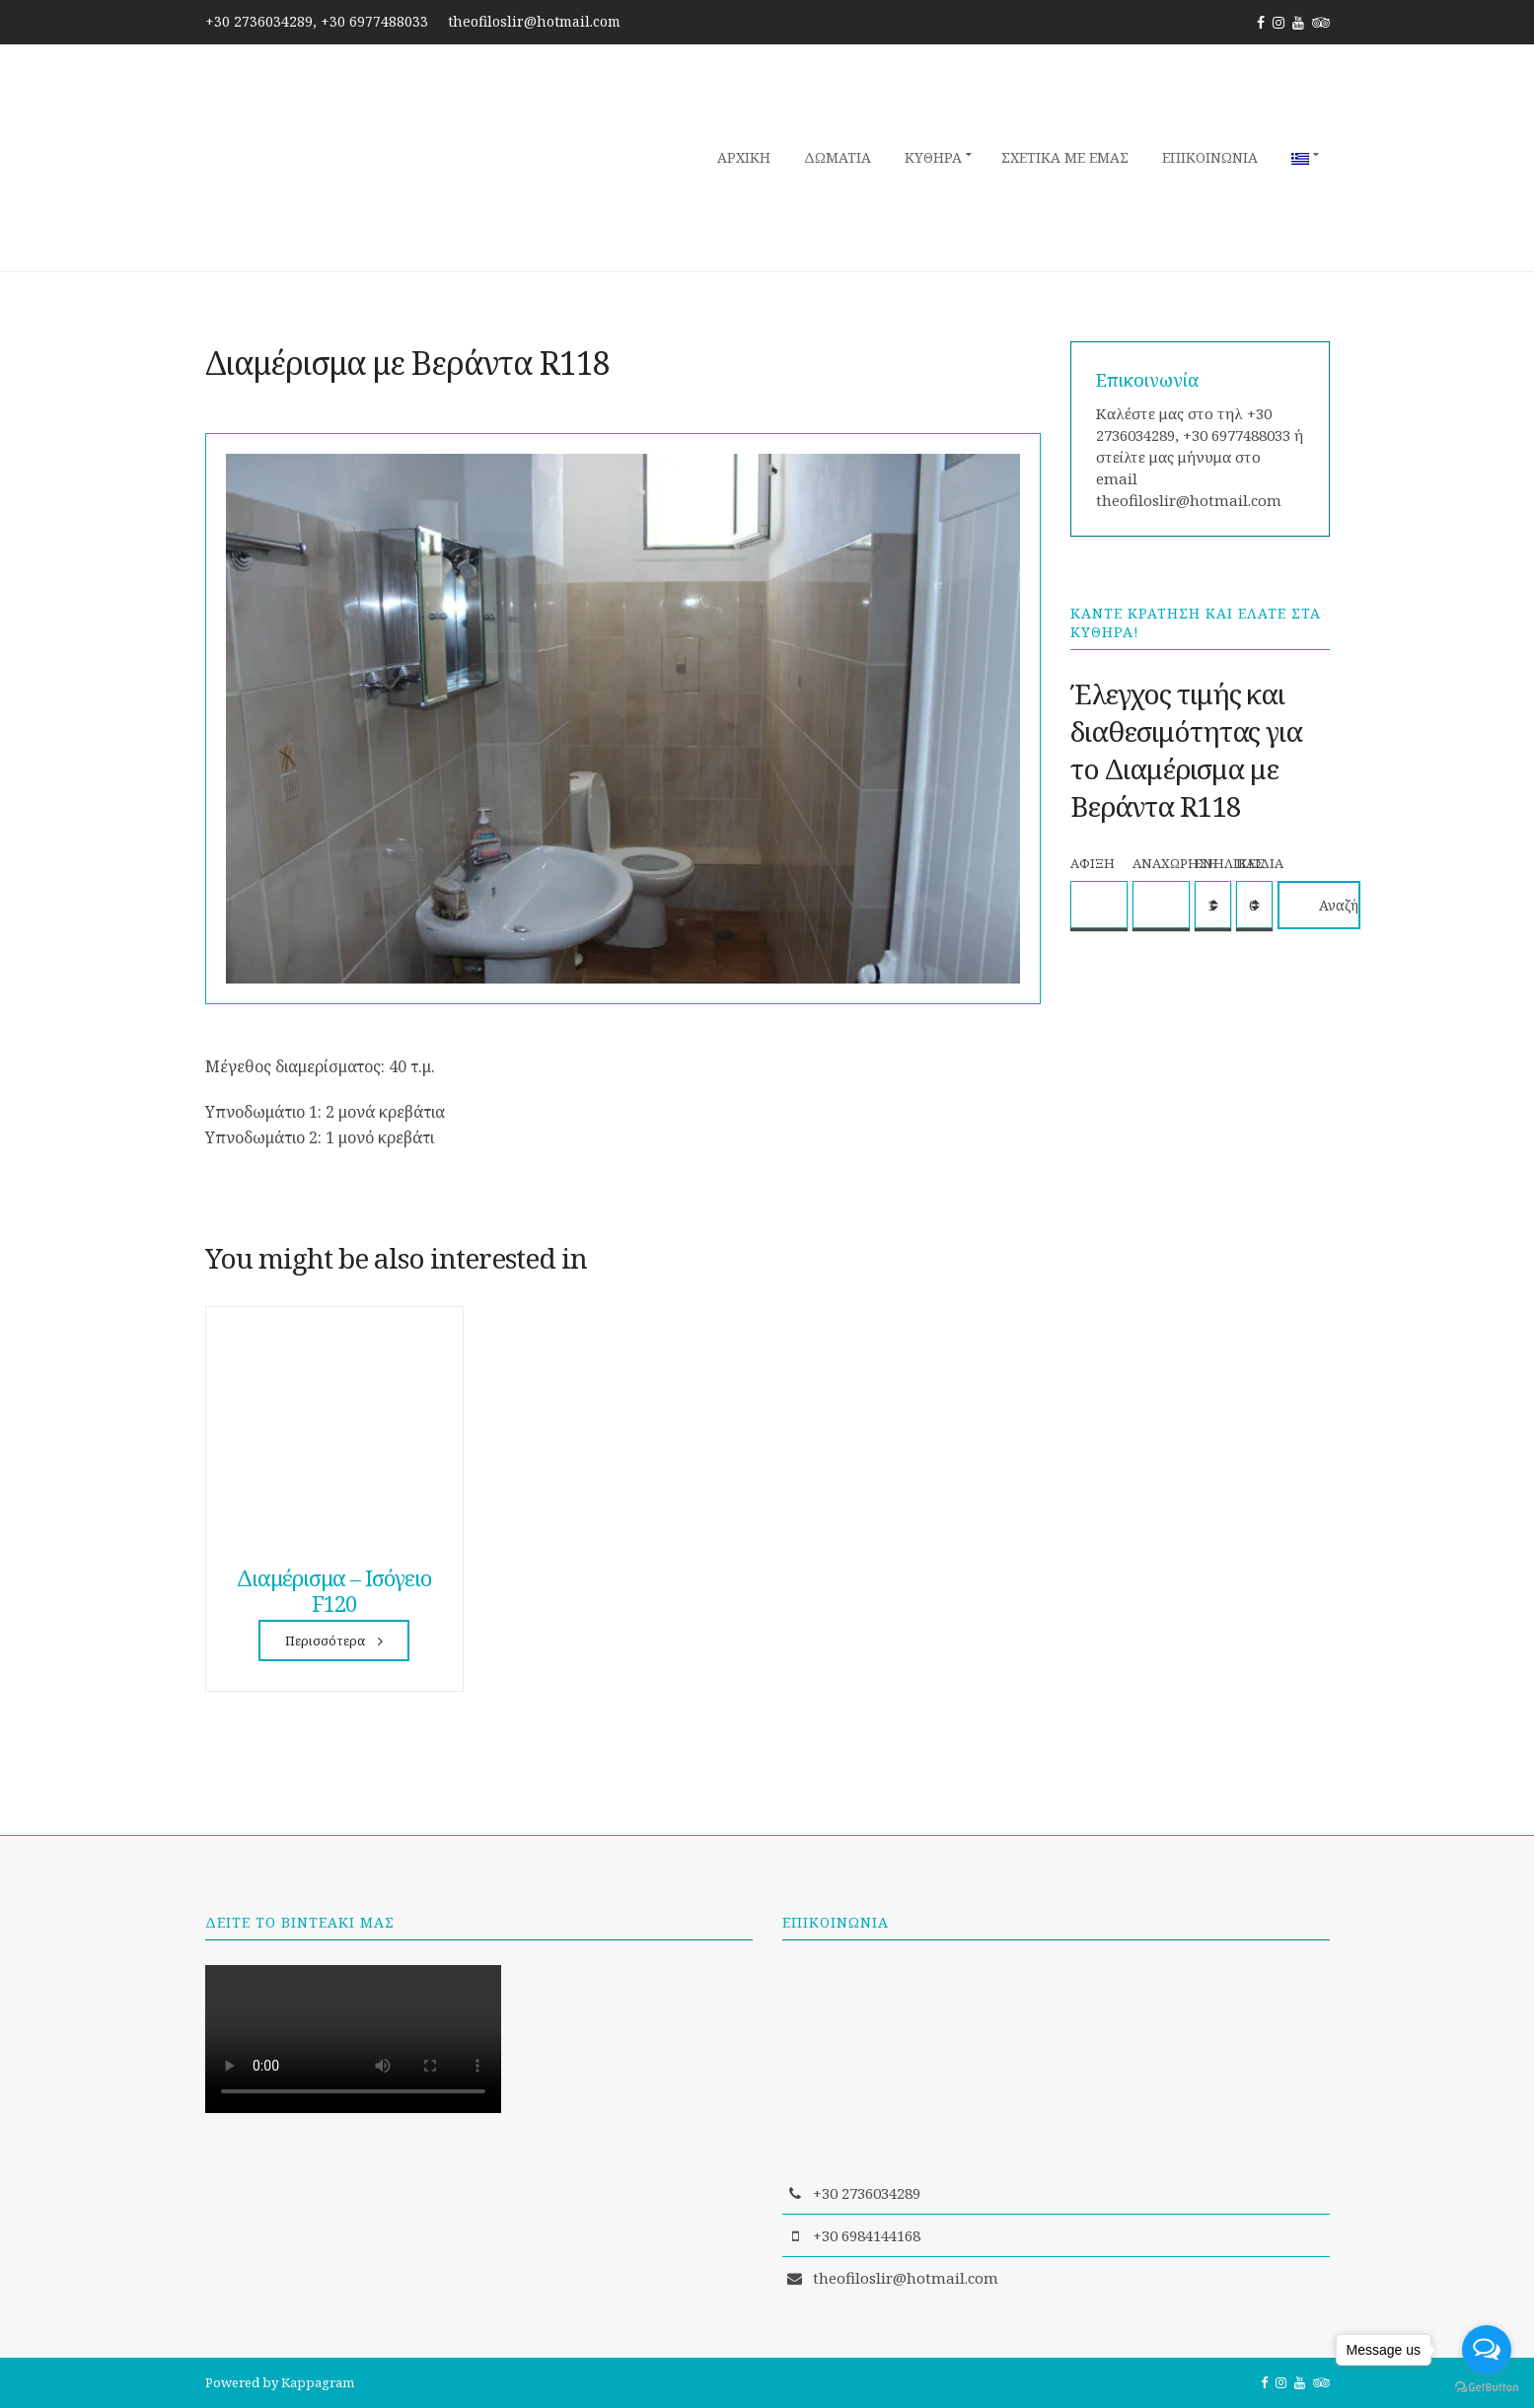 The height and width of the screenshot is (2408, 1534). I want to click on Επικοινωνία, so click(1210, 157).